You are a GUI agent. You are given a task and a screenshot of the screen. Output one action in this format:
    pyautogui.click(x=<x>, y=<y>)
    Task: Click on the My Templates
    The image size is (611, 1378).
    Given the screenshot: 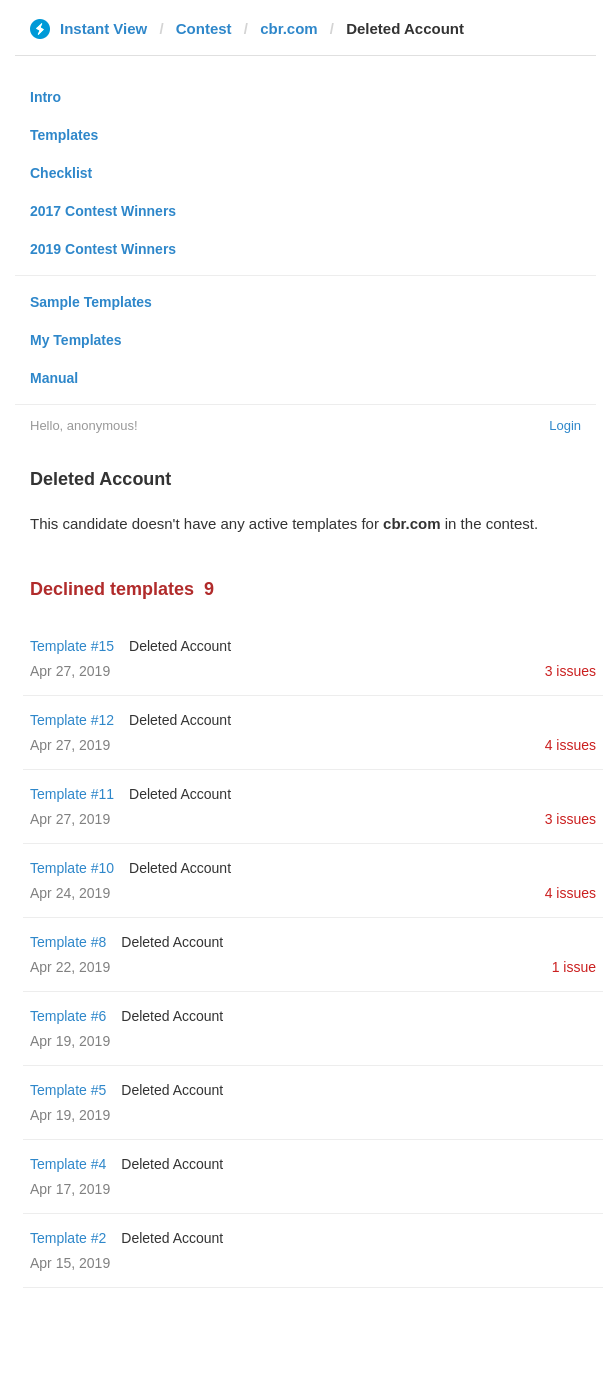 What is the action you would take?
    pyautogui.click(x=76, y=340)
    